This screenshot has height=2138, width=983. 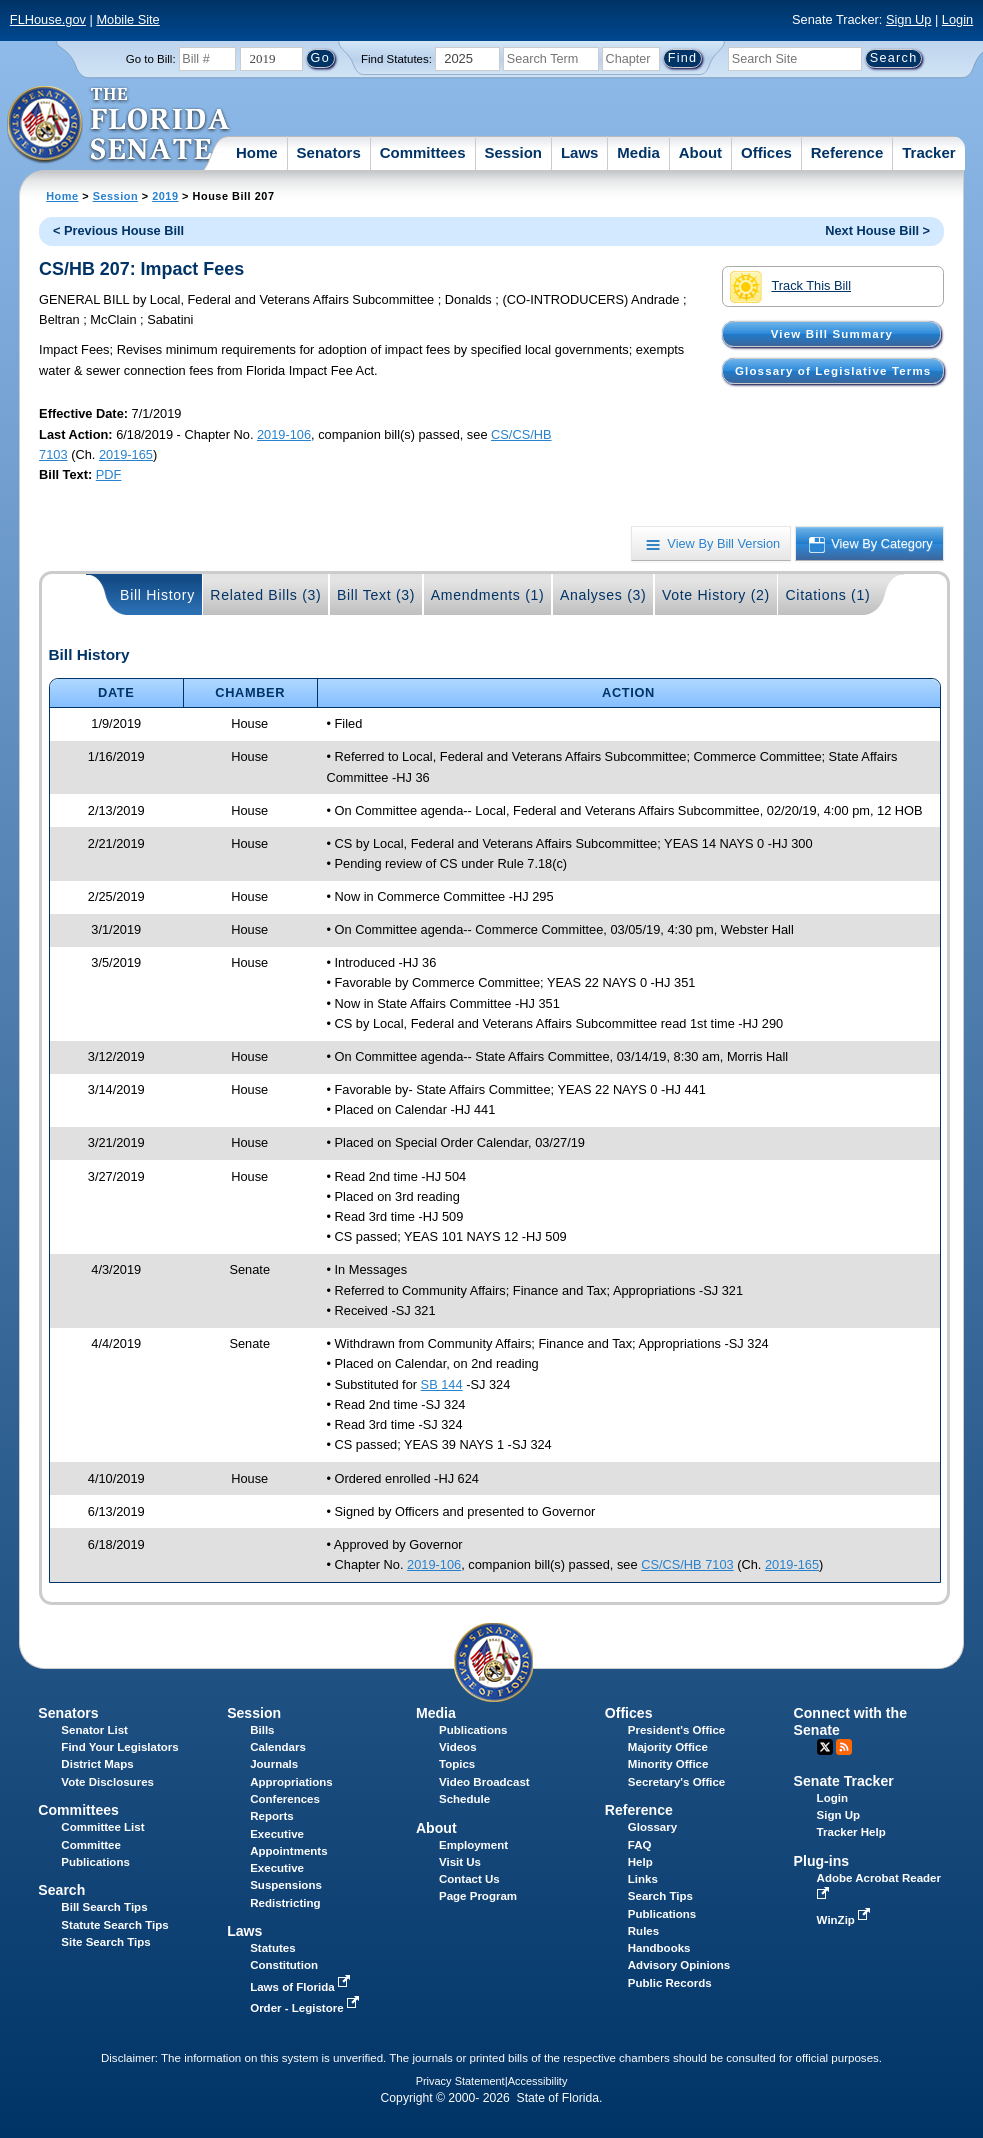 I want to click on Glossary, so click(x=652, y=1827).